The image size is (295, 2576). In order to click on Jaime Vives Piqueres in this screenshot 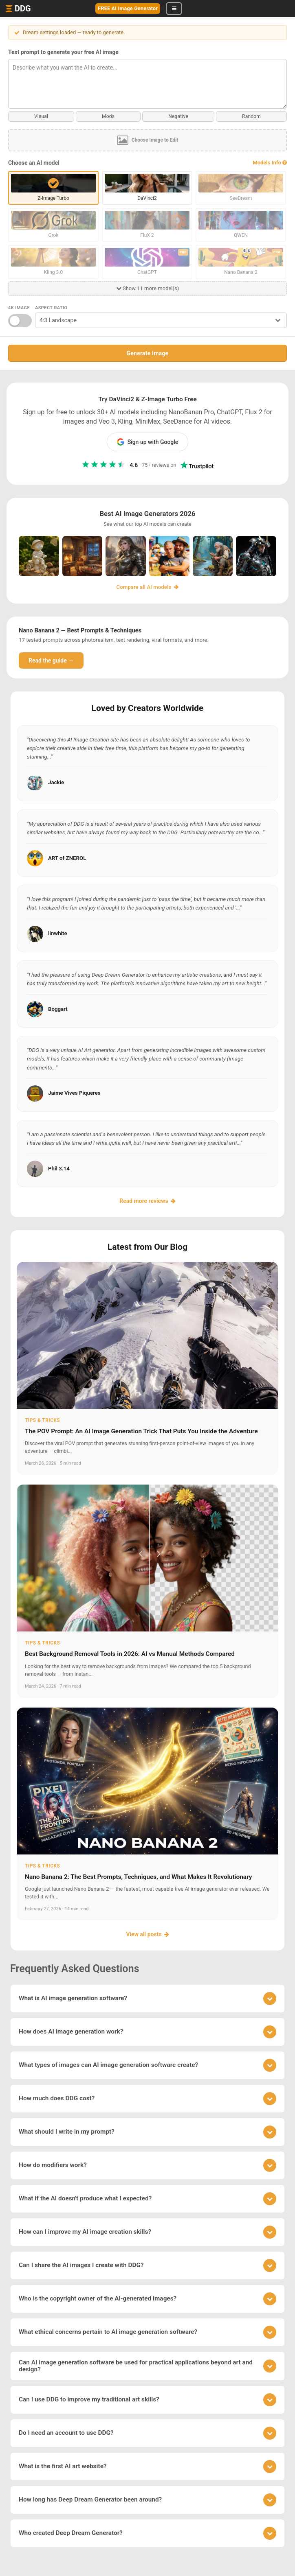, I will do `click(74, 1093)`.